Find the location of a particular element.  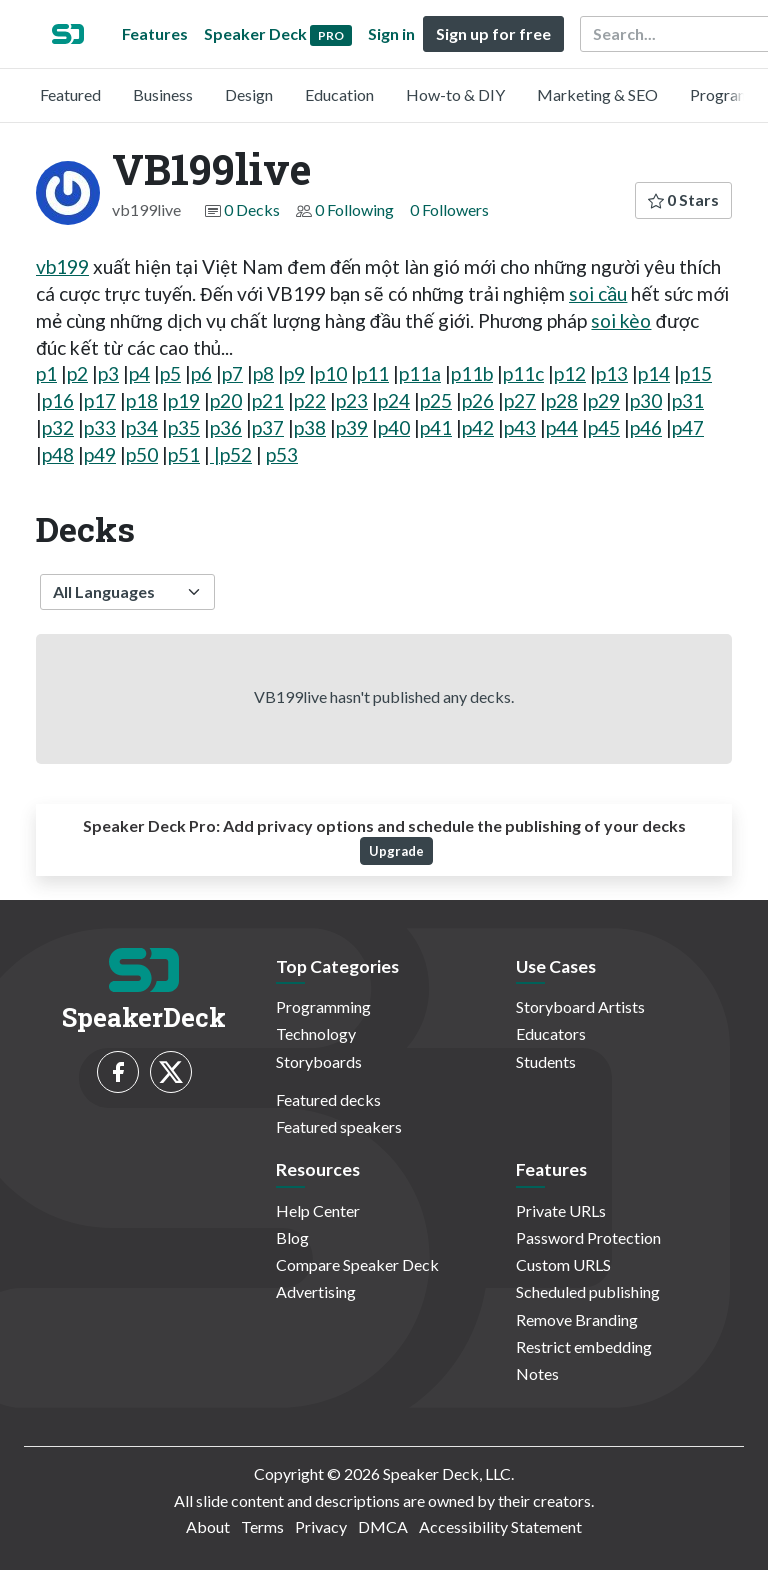

p16 is located at coordinates (58, 400).